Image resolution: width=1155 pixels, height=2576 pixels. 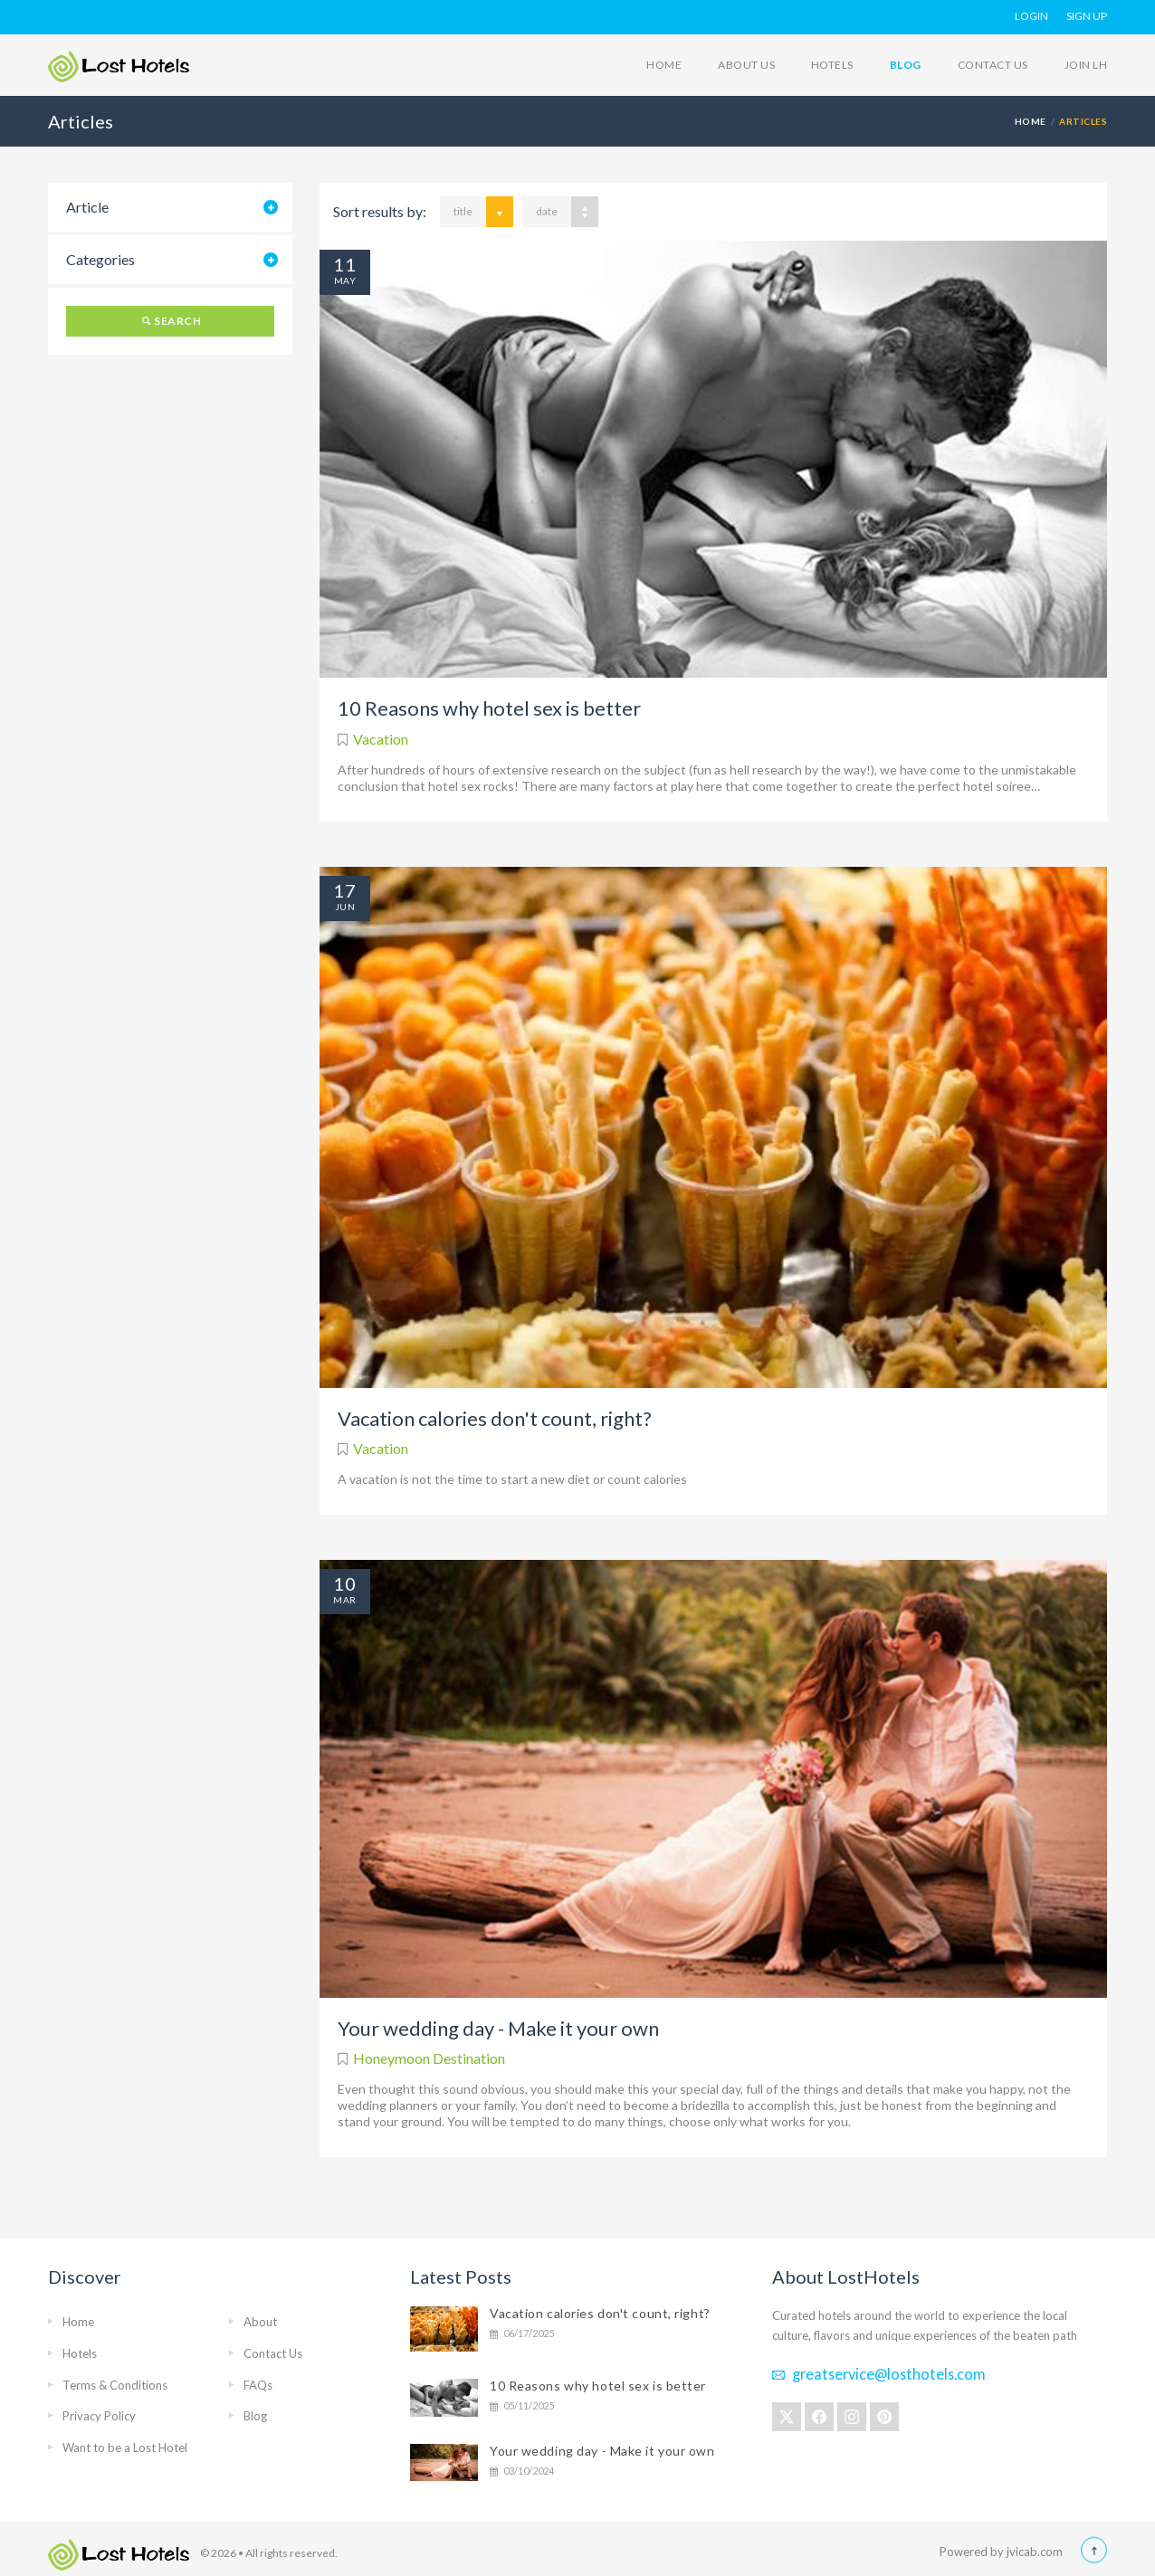 What do you see at coordinates (489, 708) in the screenshot?
I see `10 Reasons why hotel sex is better` at bounding box center [489, 708].